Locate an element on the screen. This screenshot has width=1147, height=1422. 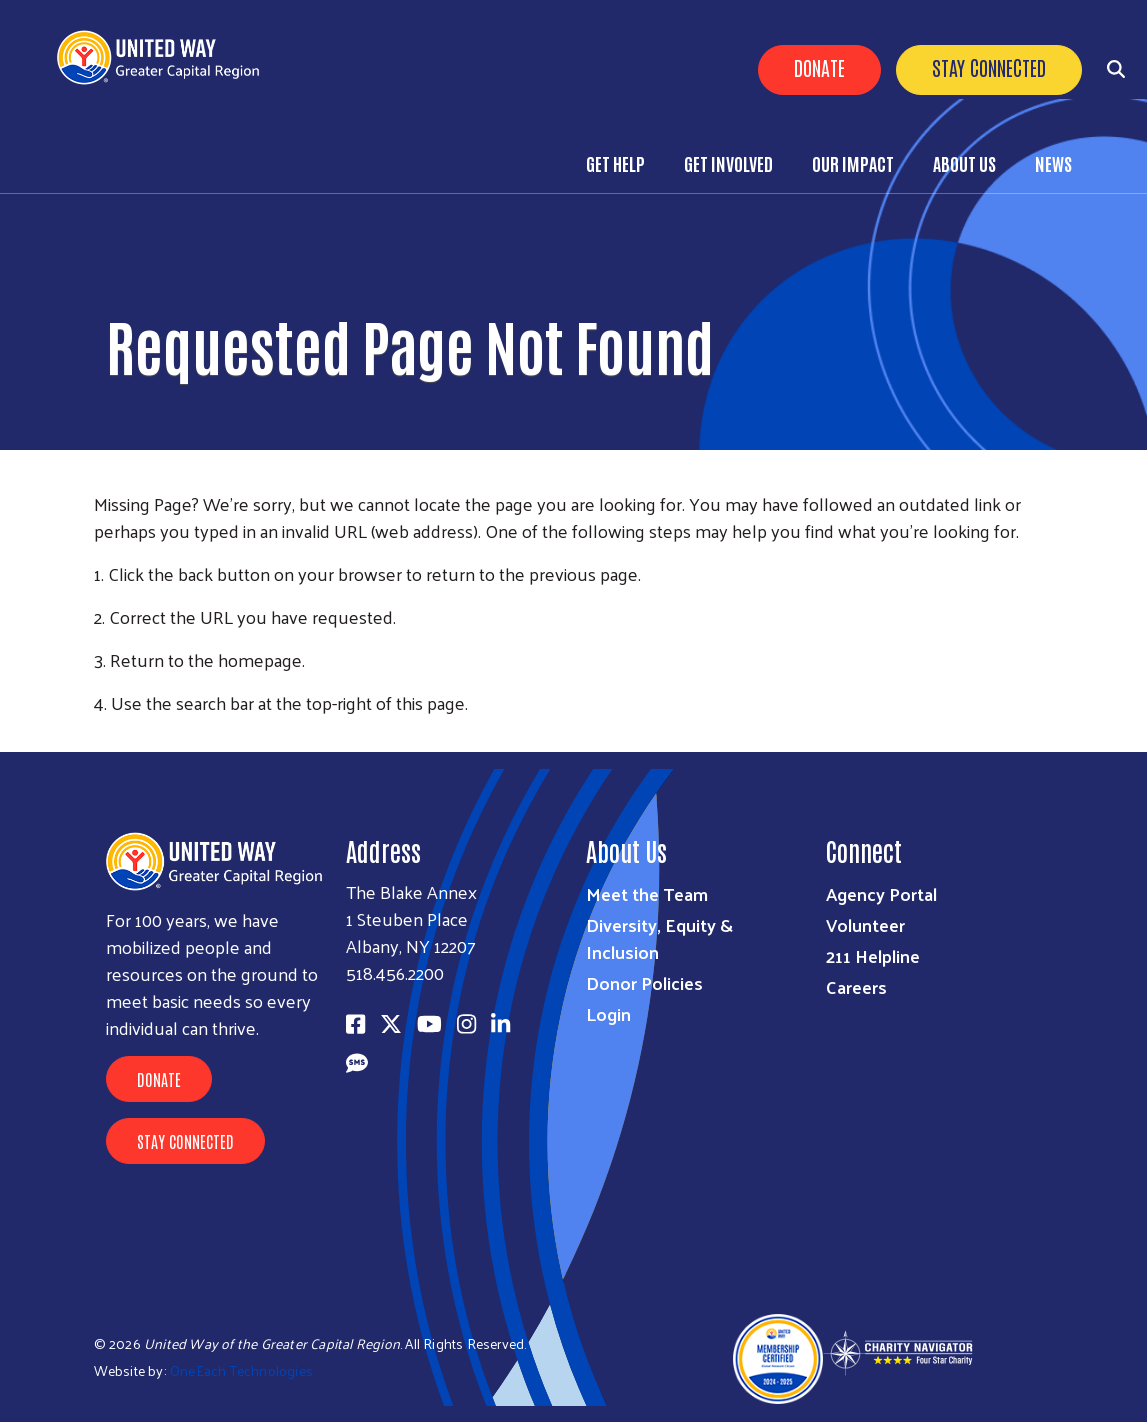
The Blake Annex is located at coordinates (411, 891).